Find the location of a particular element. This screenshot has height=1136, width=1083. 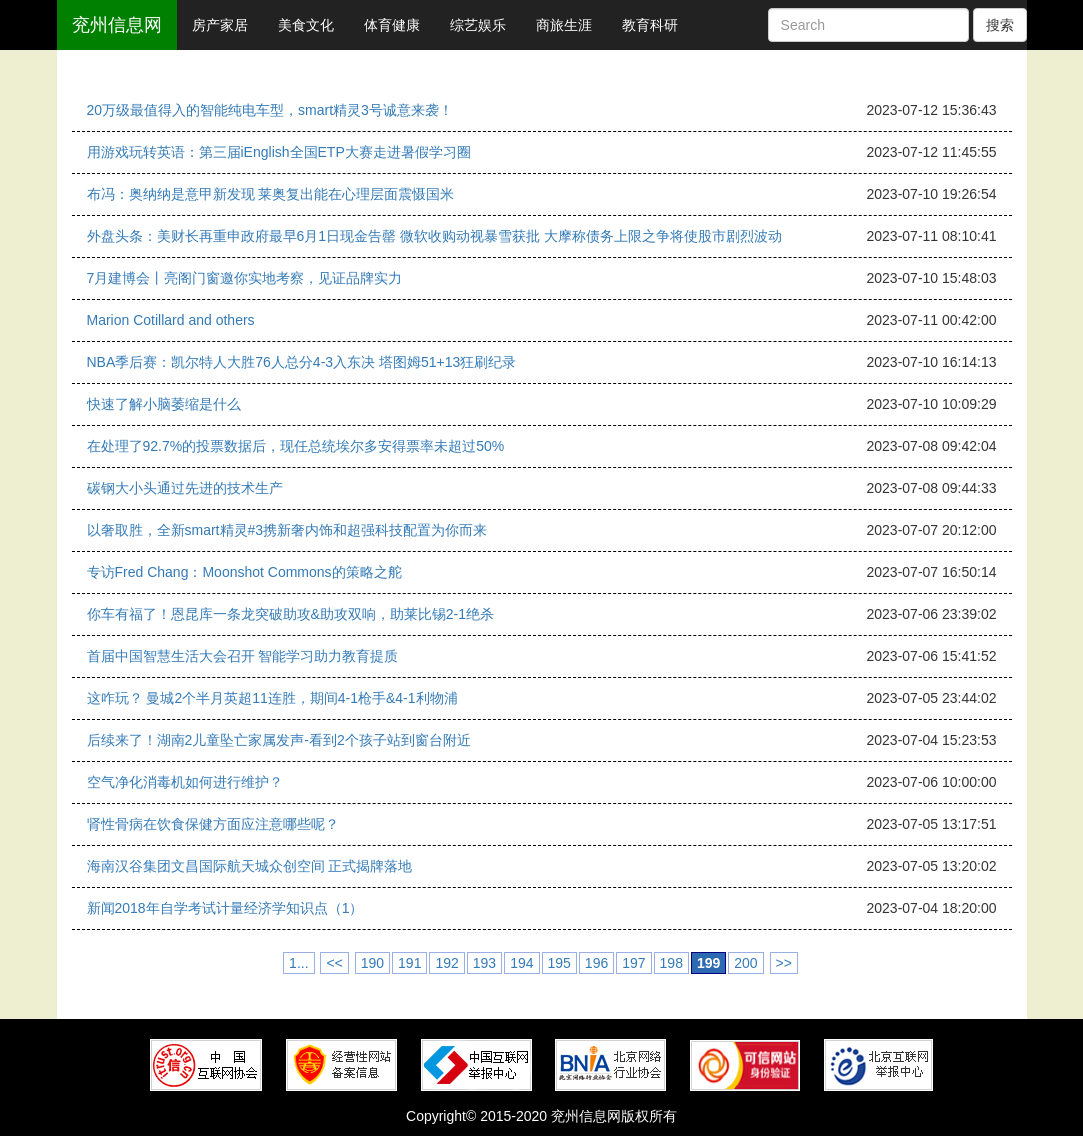

194 is located at coordinates (521, 963).